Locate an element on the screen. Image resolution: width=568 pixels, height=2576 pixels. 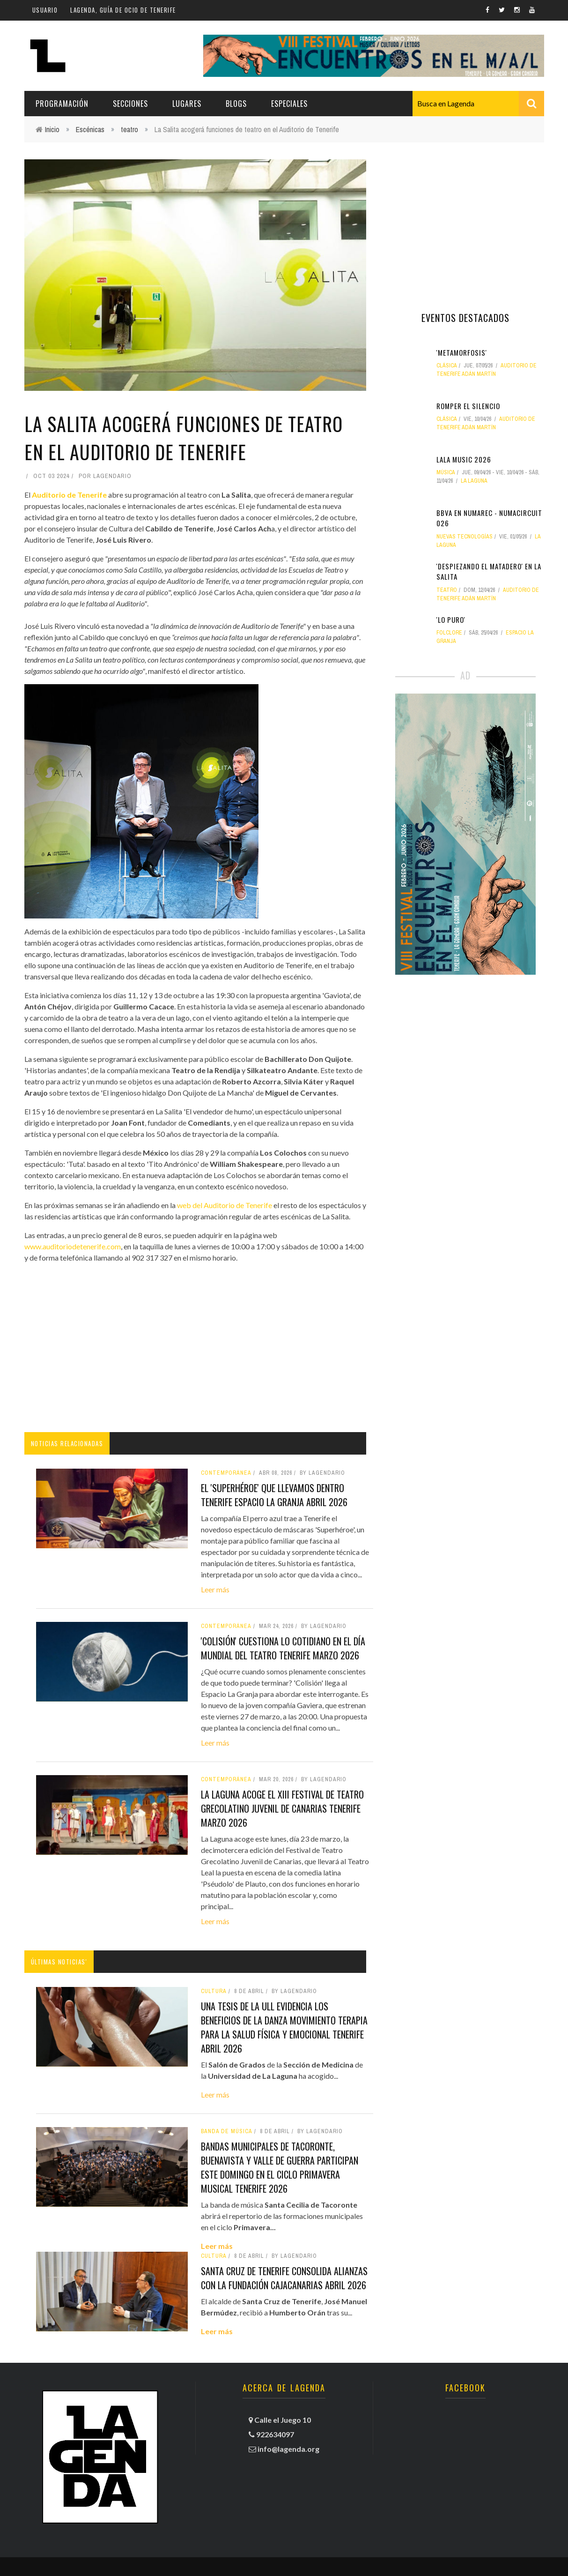
La Laguna is located at coordinates (474, 481).